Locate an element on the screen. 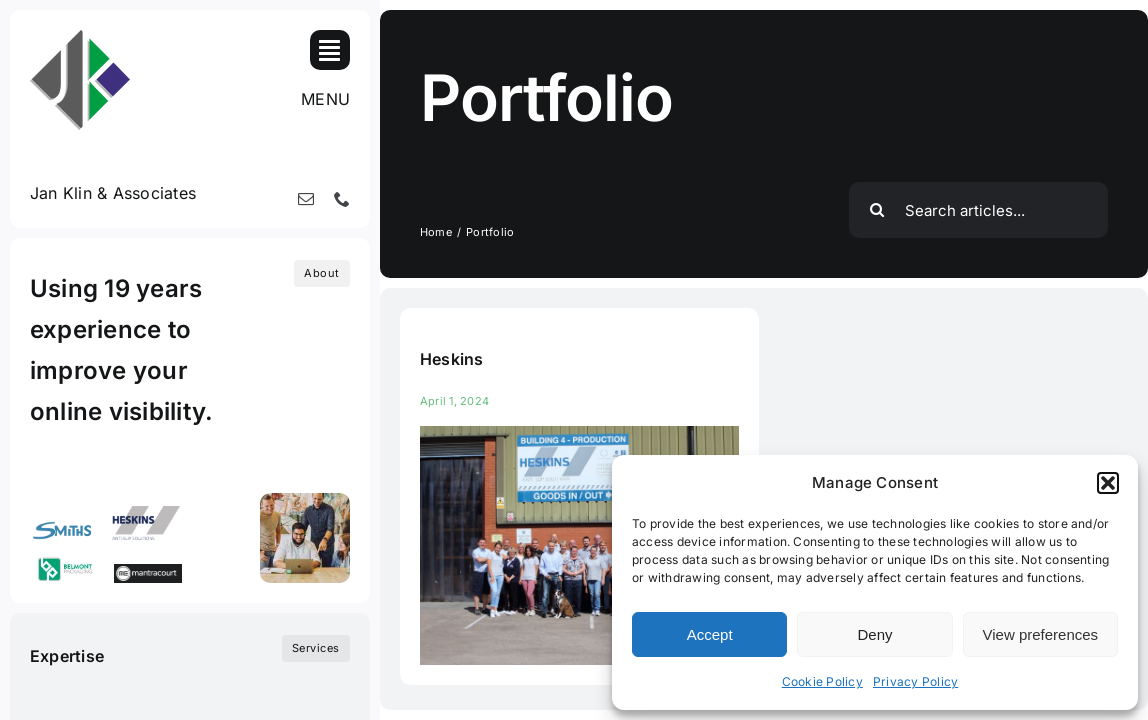 The width and height of the screenshot is (1148, 720). [Who we are] is located at coordinates (322, 273).